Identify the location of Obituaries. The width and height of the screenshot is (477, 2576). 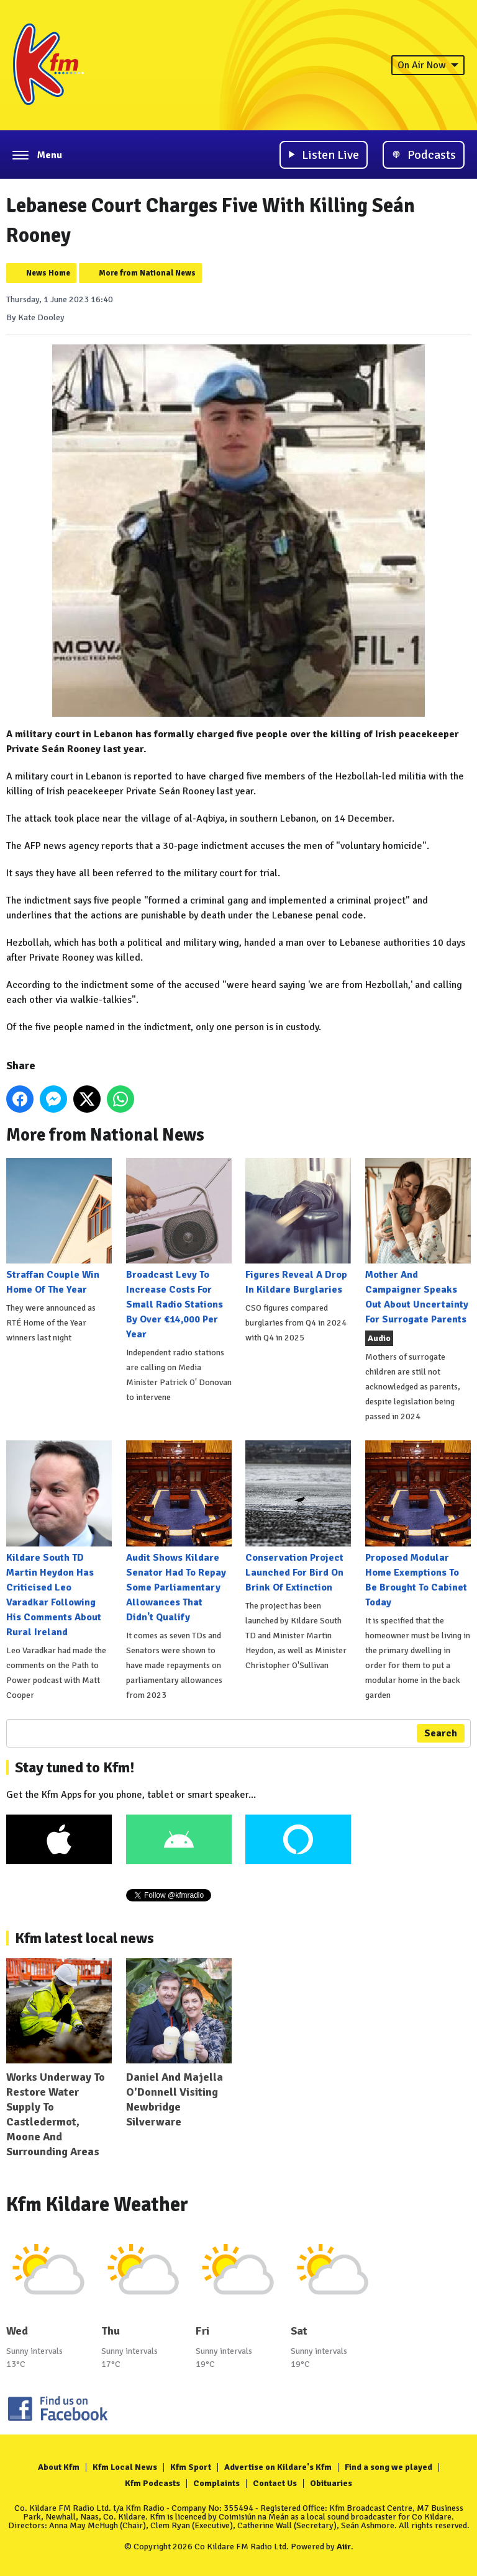
(331, 2483).